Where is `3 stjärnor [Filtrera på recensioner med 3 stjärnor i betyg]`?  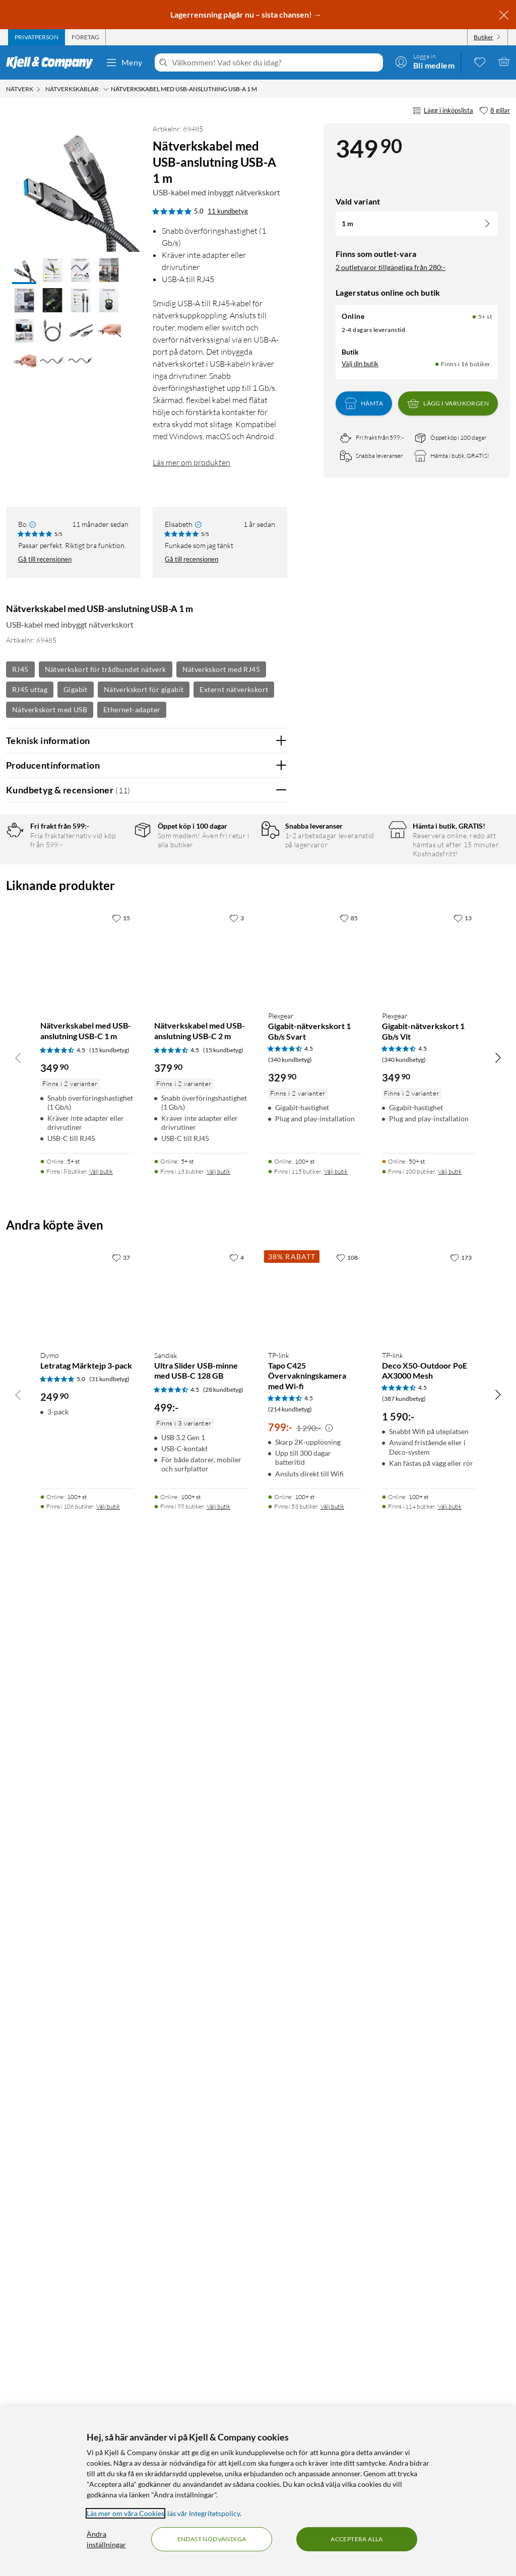
3 stjärnor [Filtrera på recensioner med 3 stjärnor i betyg] is located at coordinates (116, 907).